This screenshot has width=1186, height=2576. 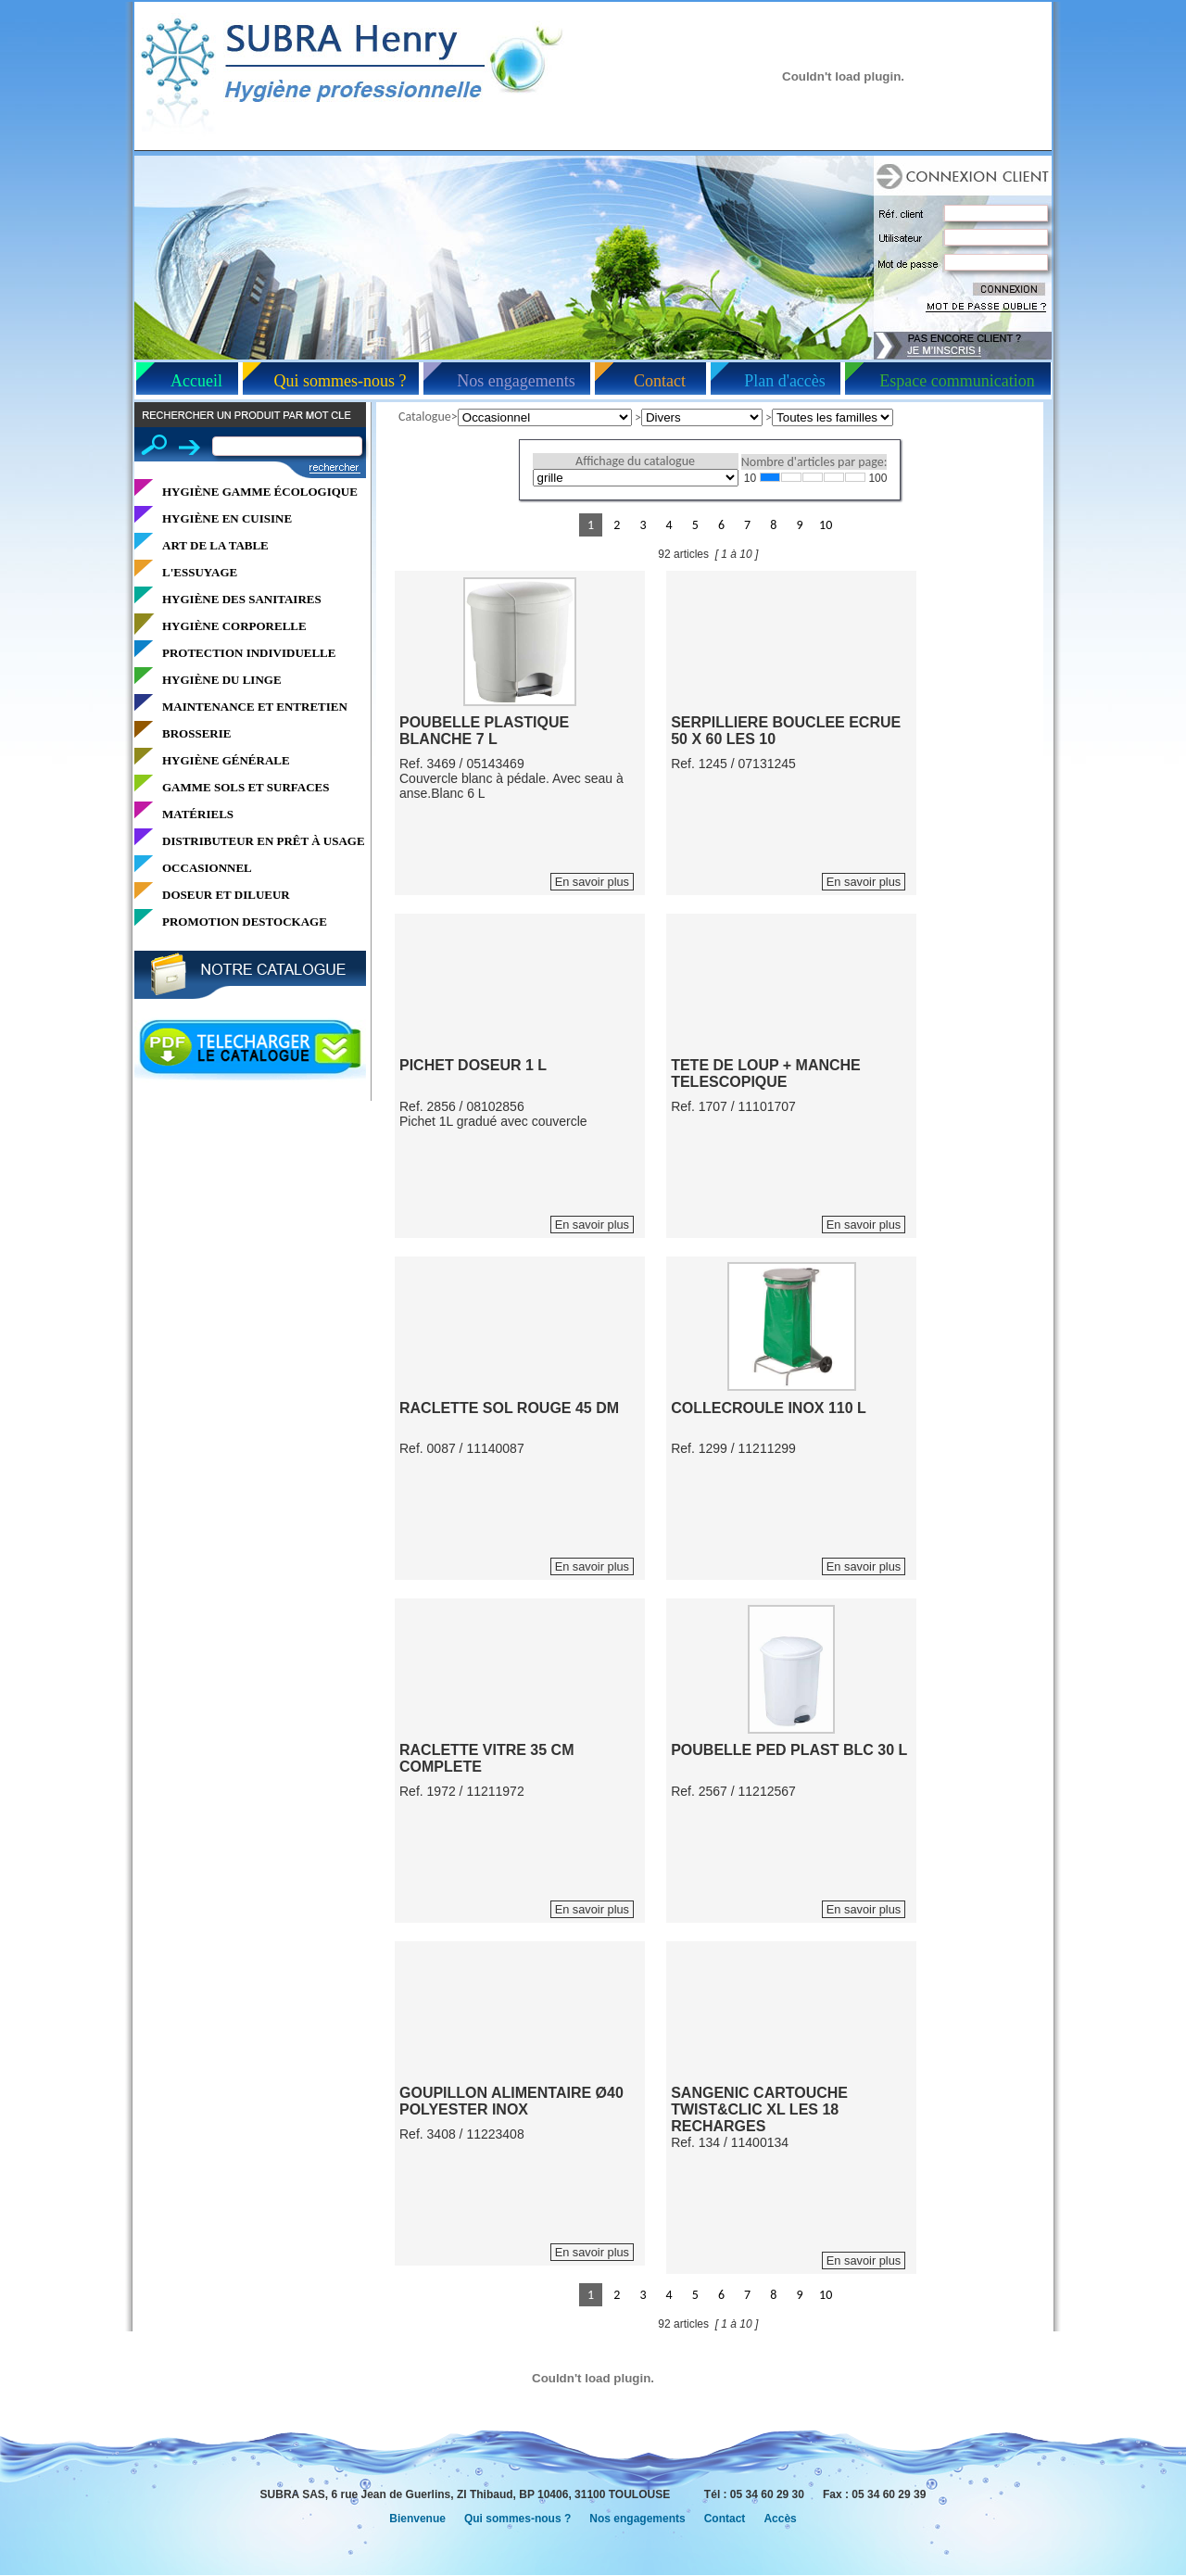 What do you see at coordinates (227, 518) in the screenshot?
I see `HYGIÈNE EN CUISINE` at bounding box center [227, 518].